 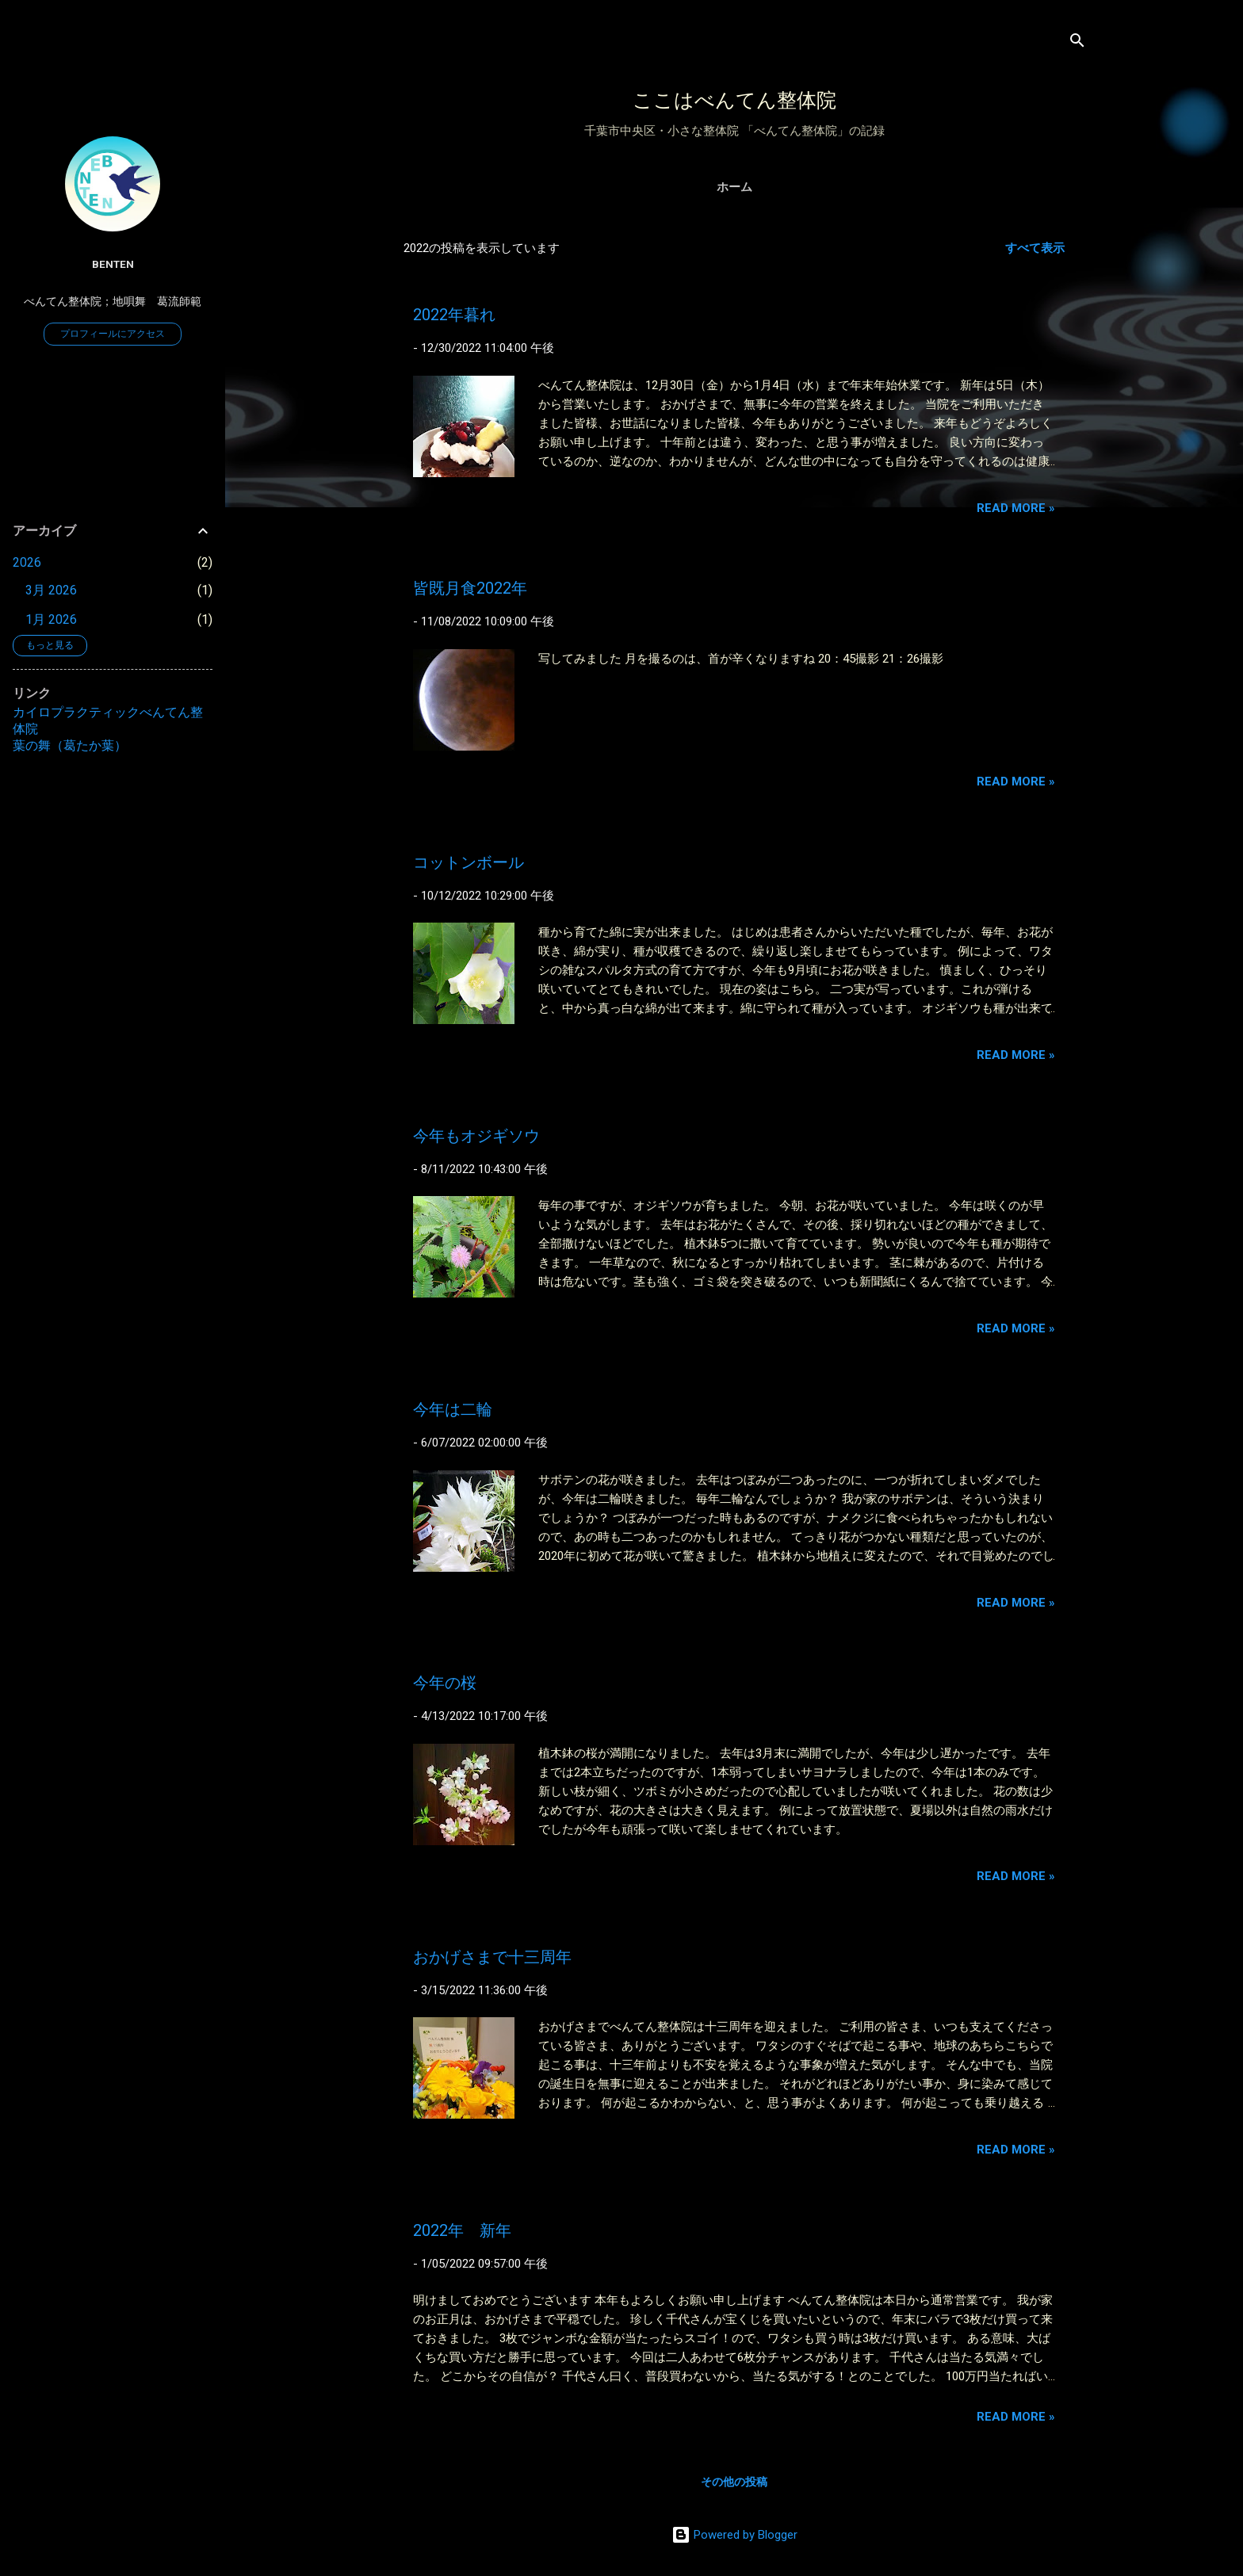 I want to click on その他の投稿, so click(x=734, y=2481).